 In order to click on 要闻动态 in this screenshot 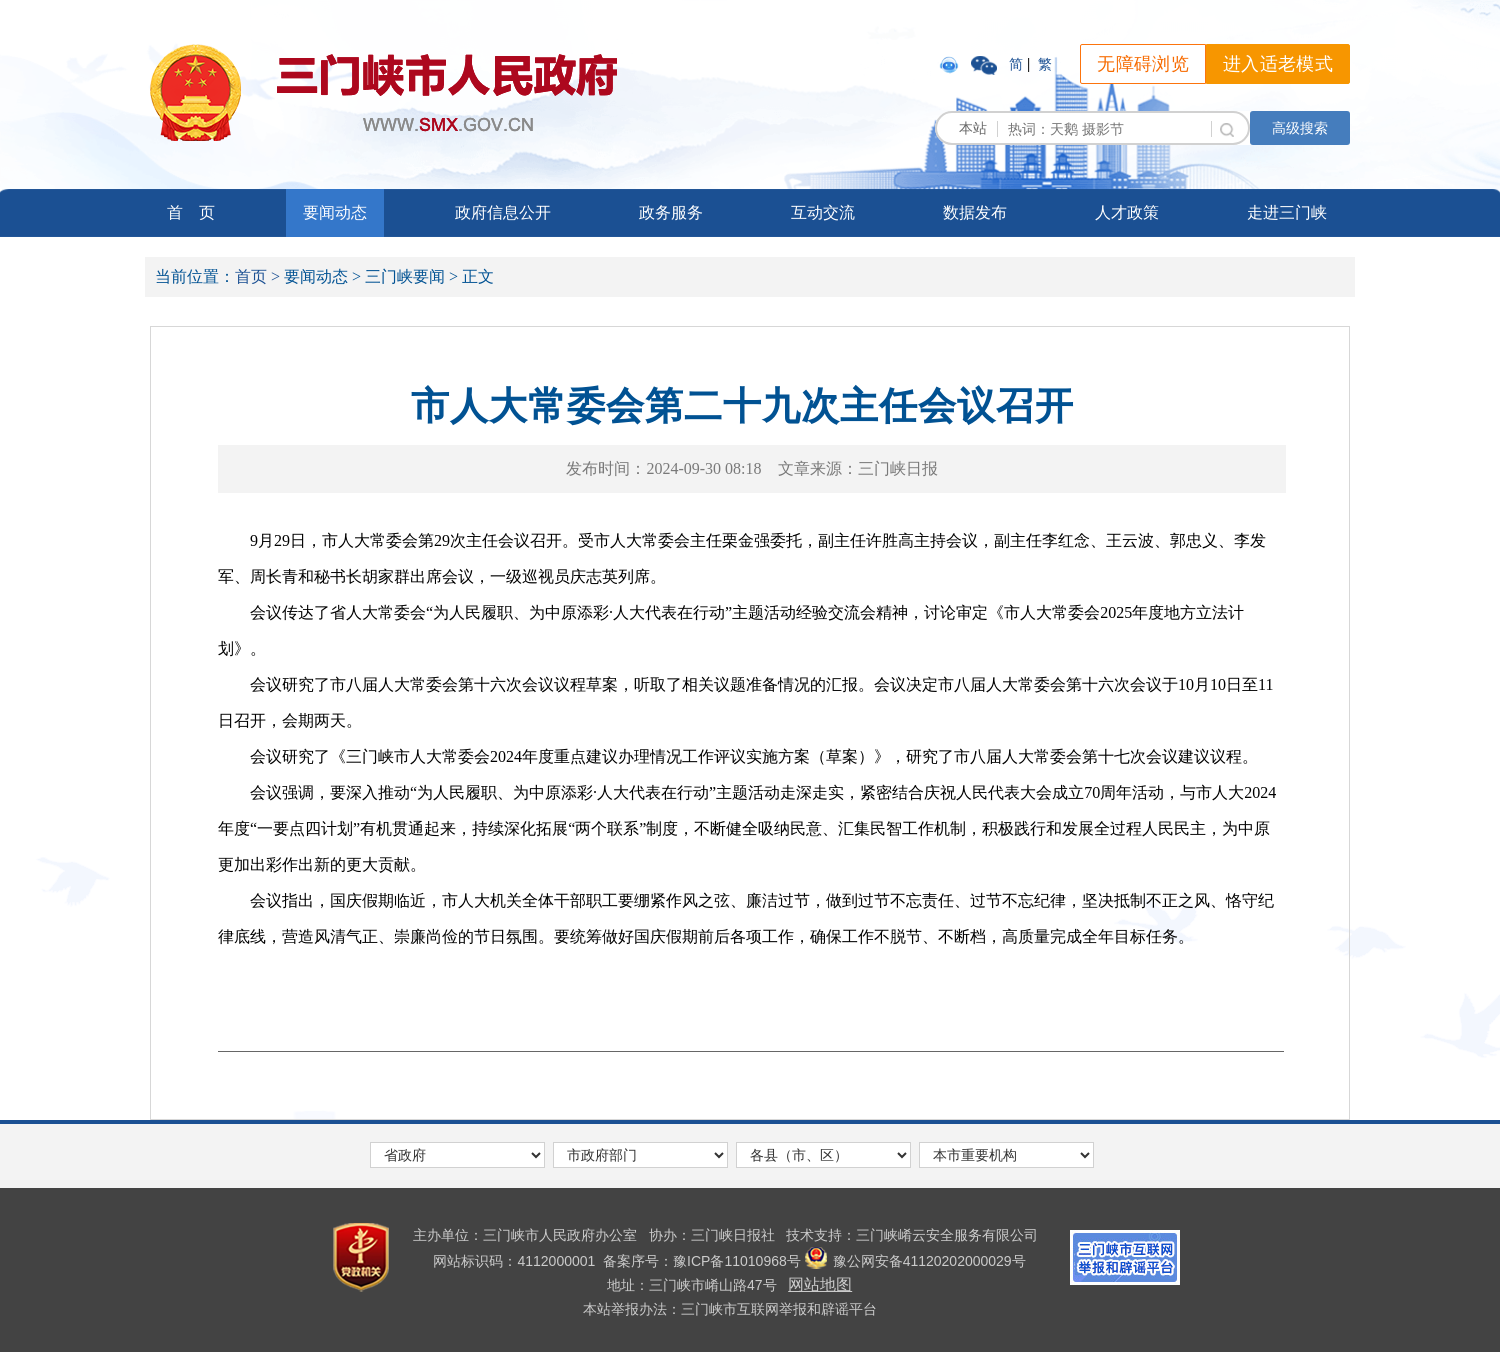, I will do `click(335, 212)`.